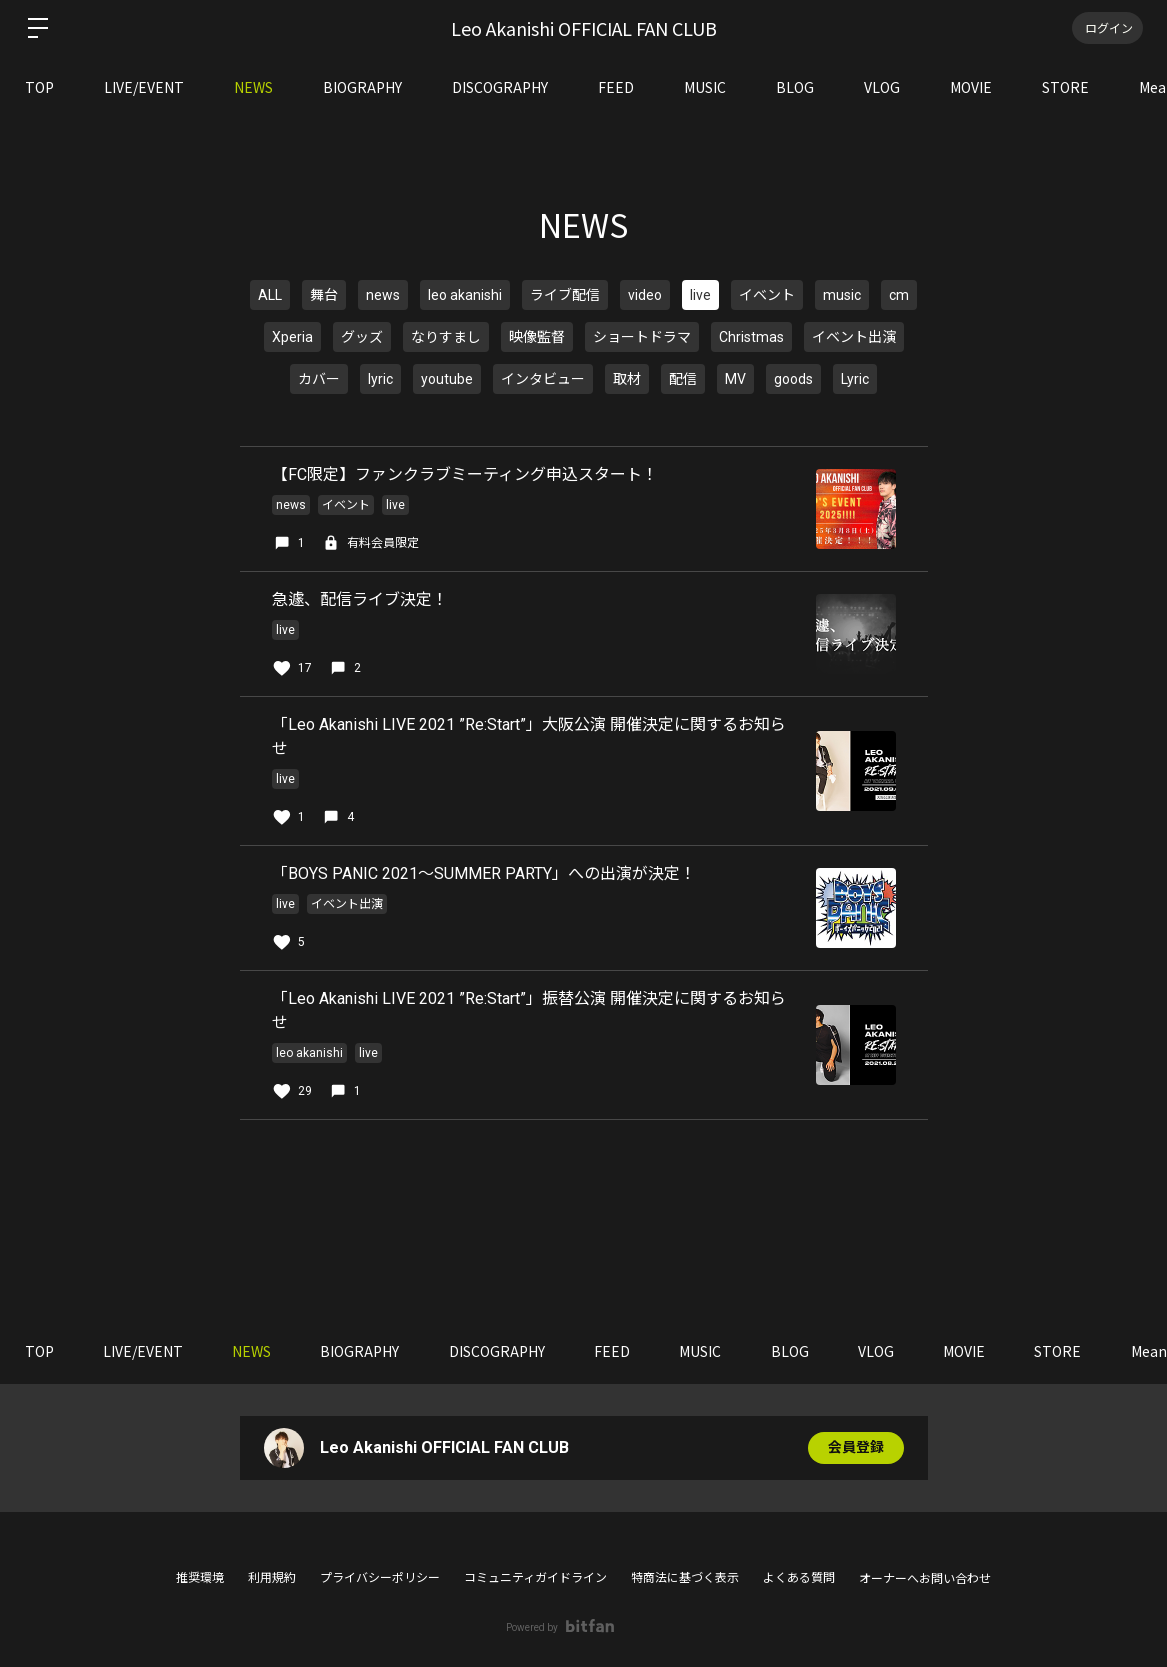 Image resolution: width=1167 pixels, height=1667 pixels. Describe the element at coordinates (565, 295) in the screenshot. I see `ライブ配信` at that location.